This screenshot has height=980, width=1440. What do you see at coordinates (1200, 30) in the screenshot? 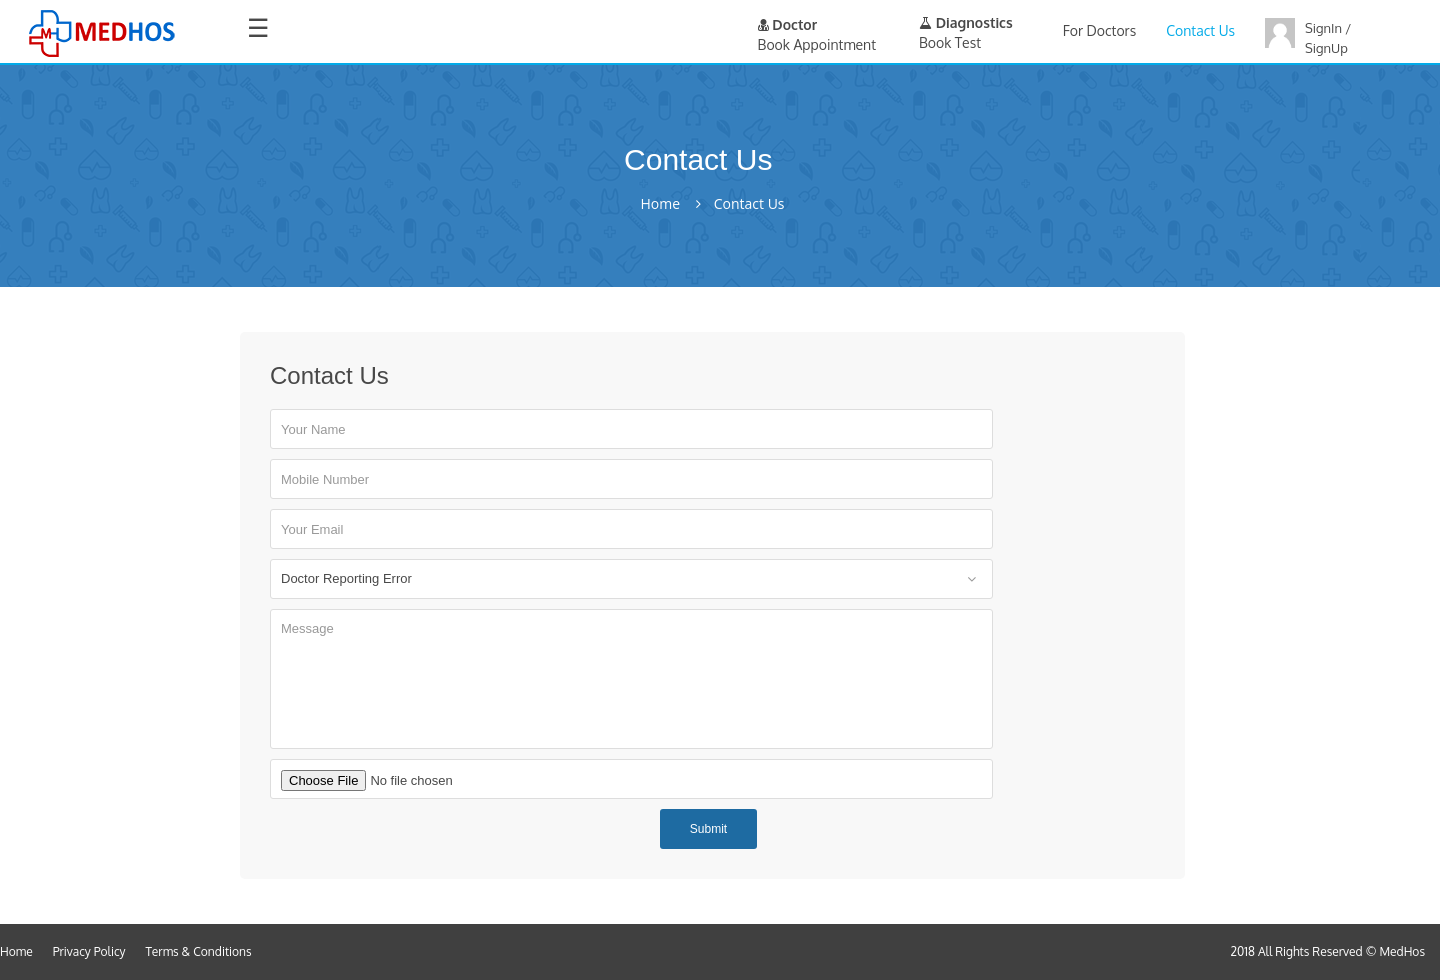
I see `Contact Us` at bounding box center [1200, 30].